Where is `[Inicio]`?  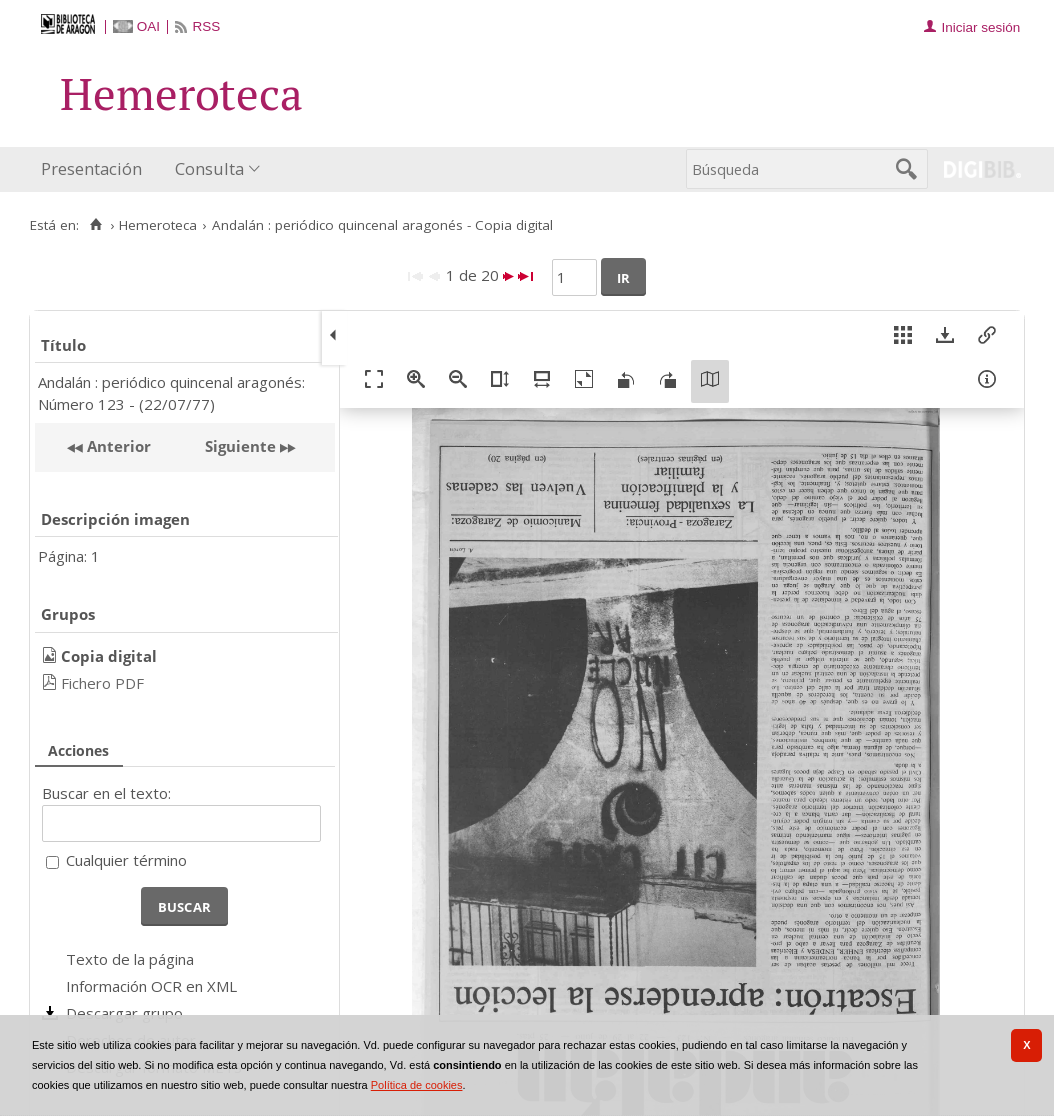
[Inicio] is located at coordinates (95, 225).